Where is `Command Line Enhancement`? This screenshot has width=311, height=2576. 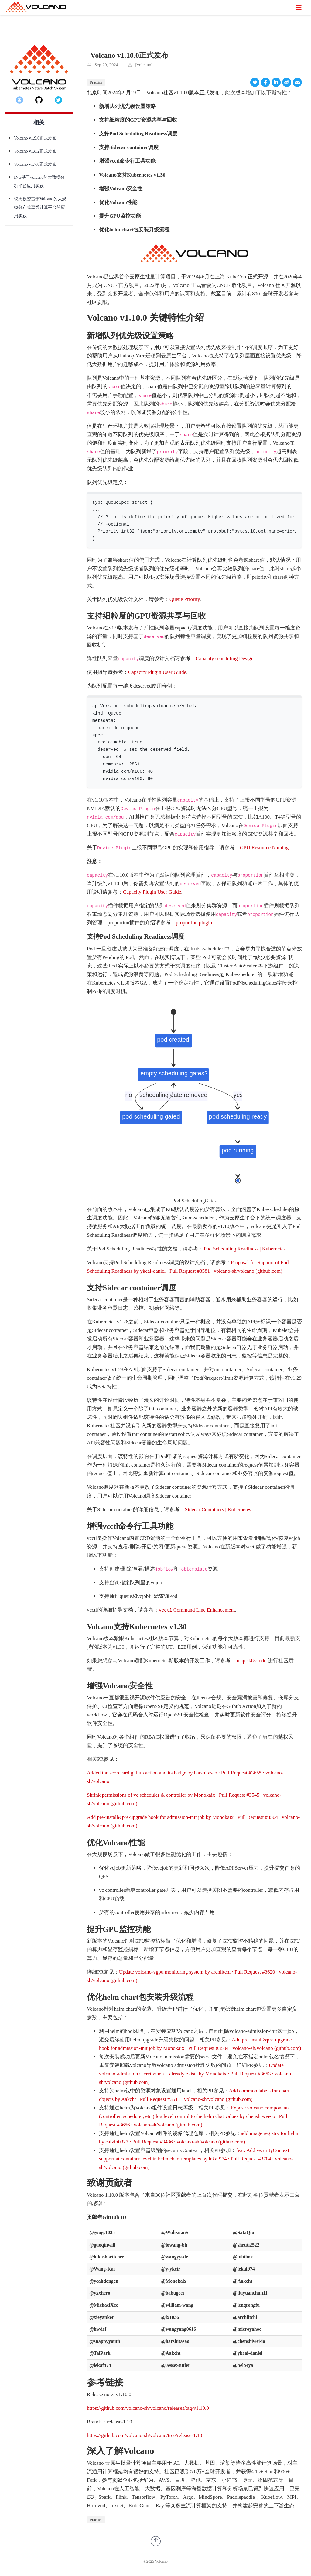
Command Line Enhancement is located at coordinates (197, 1610).